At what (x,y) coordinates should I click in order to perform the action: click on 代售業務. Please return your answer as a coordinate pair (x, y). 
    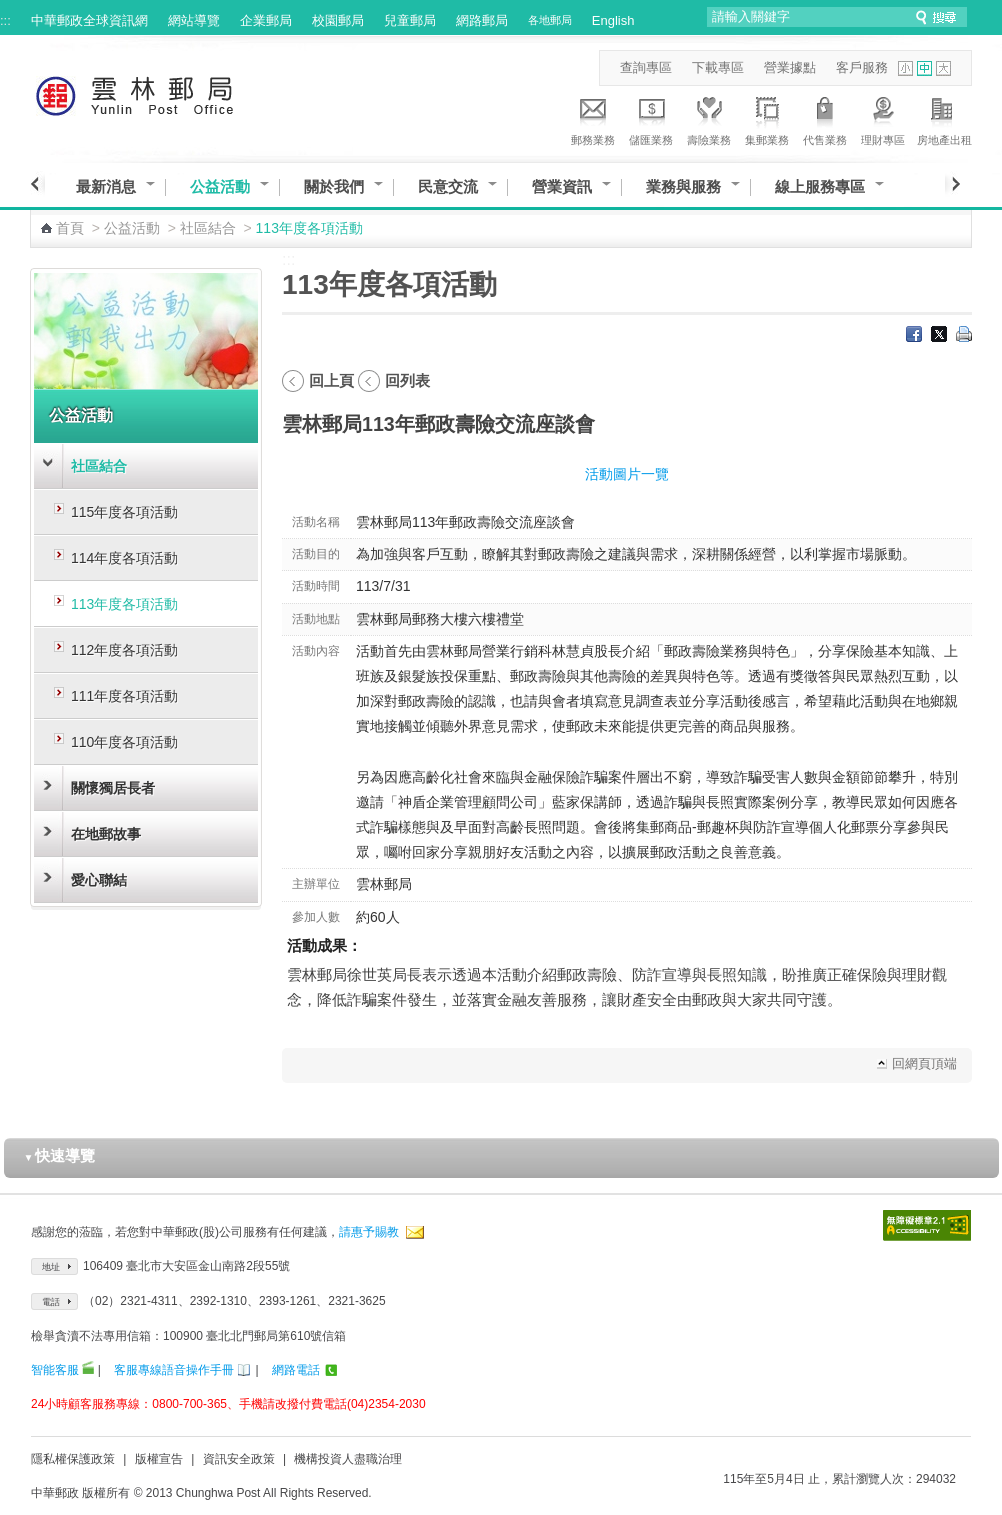
    Looking at the image, I should click on (825, 118).